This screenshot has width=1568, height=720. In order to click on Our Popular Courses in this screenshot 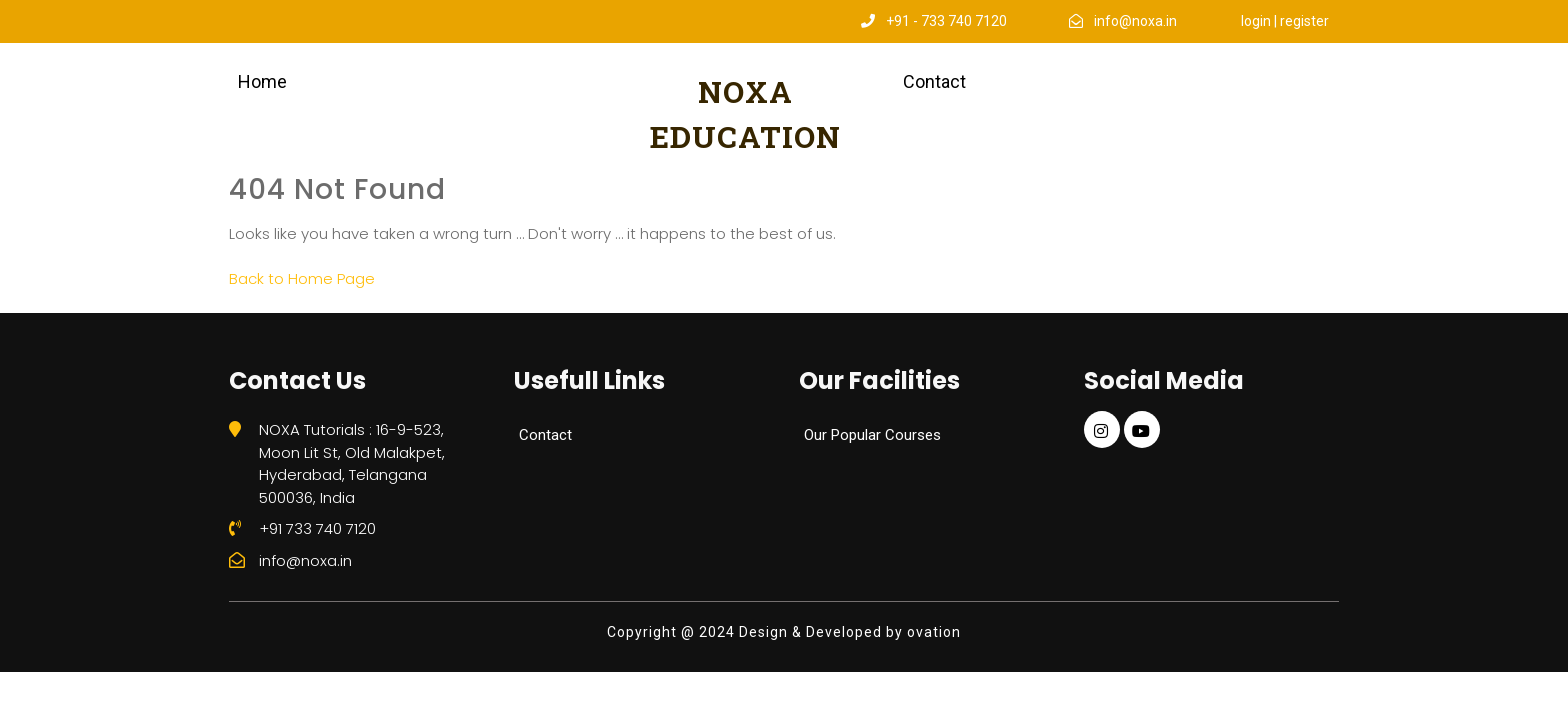, I will do `click(872, 435)`.